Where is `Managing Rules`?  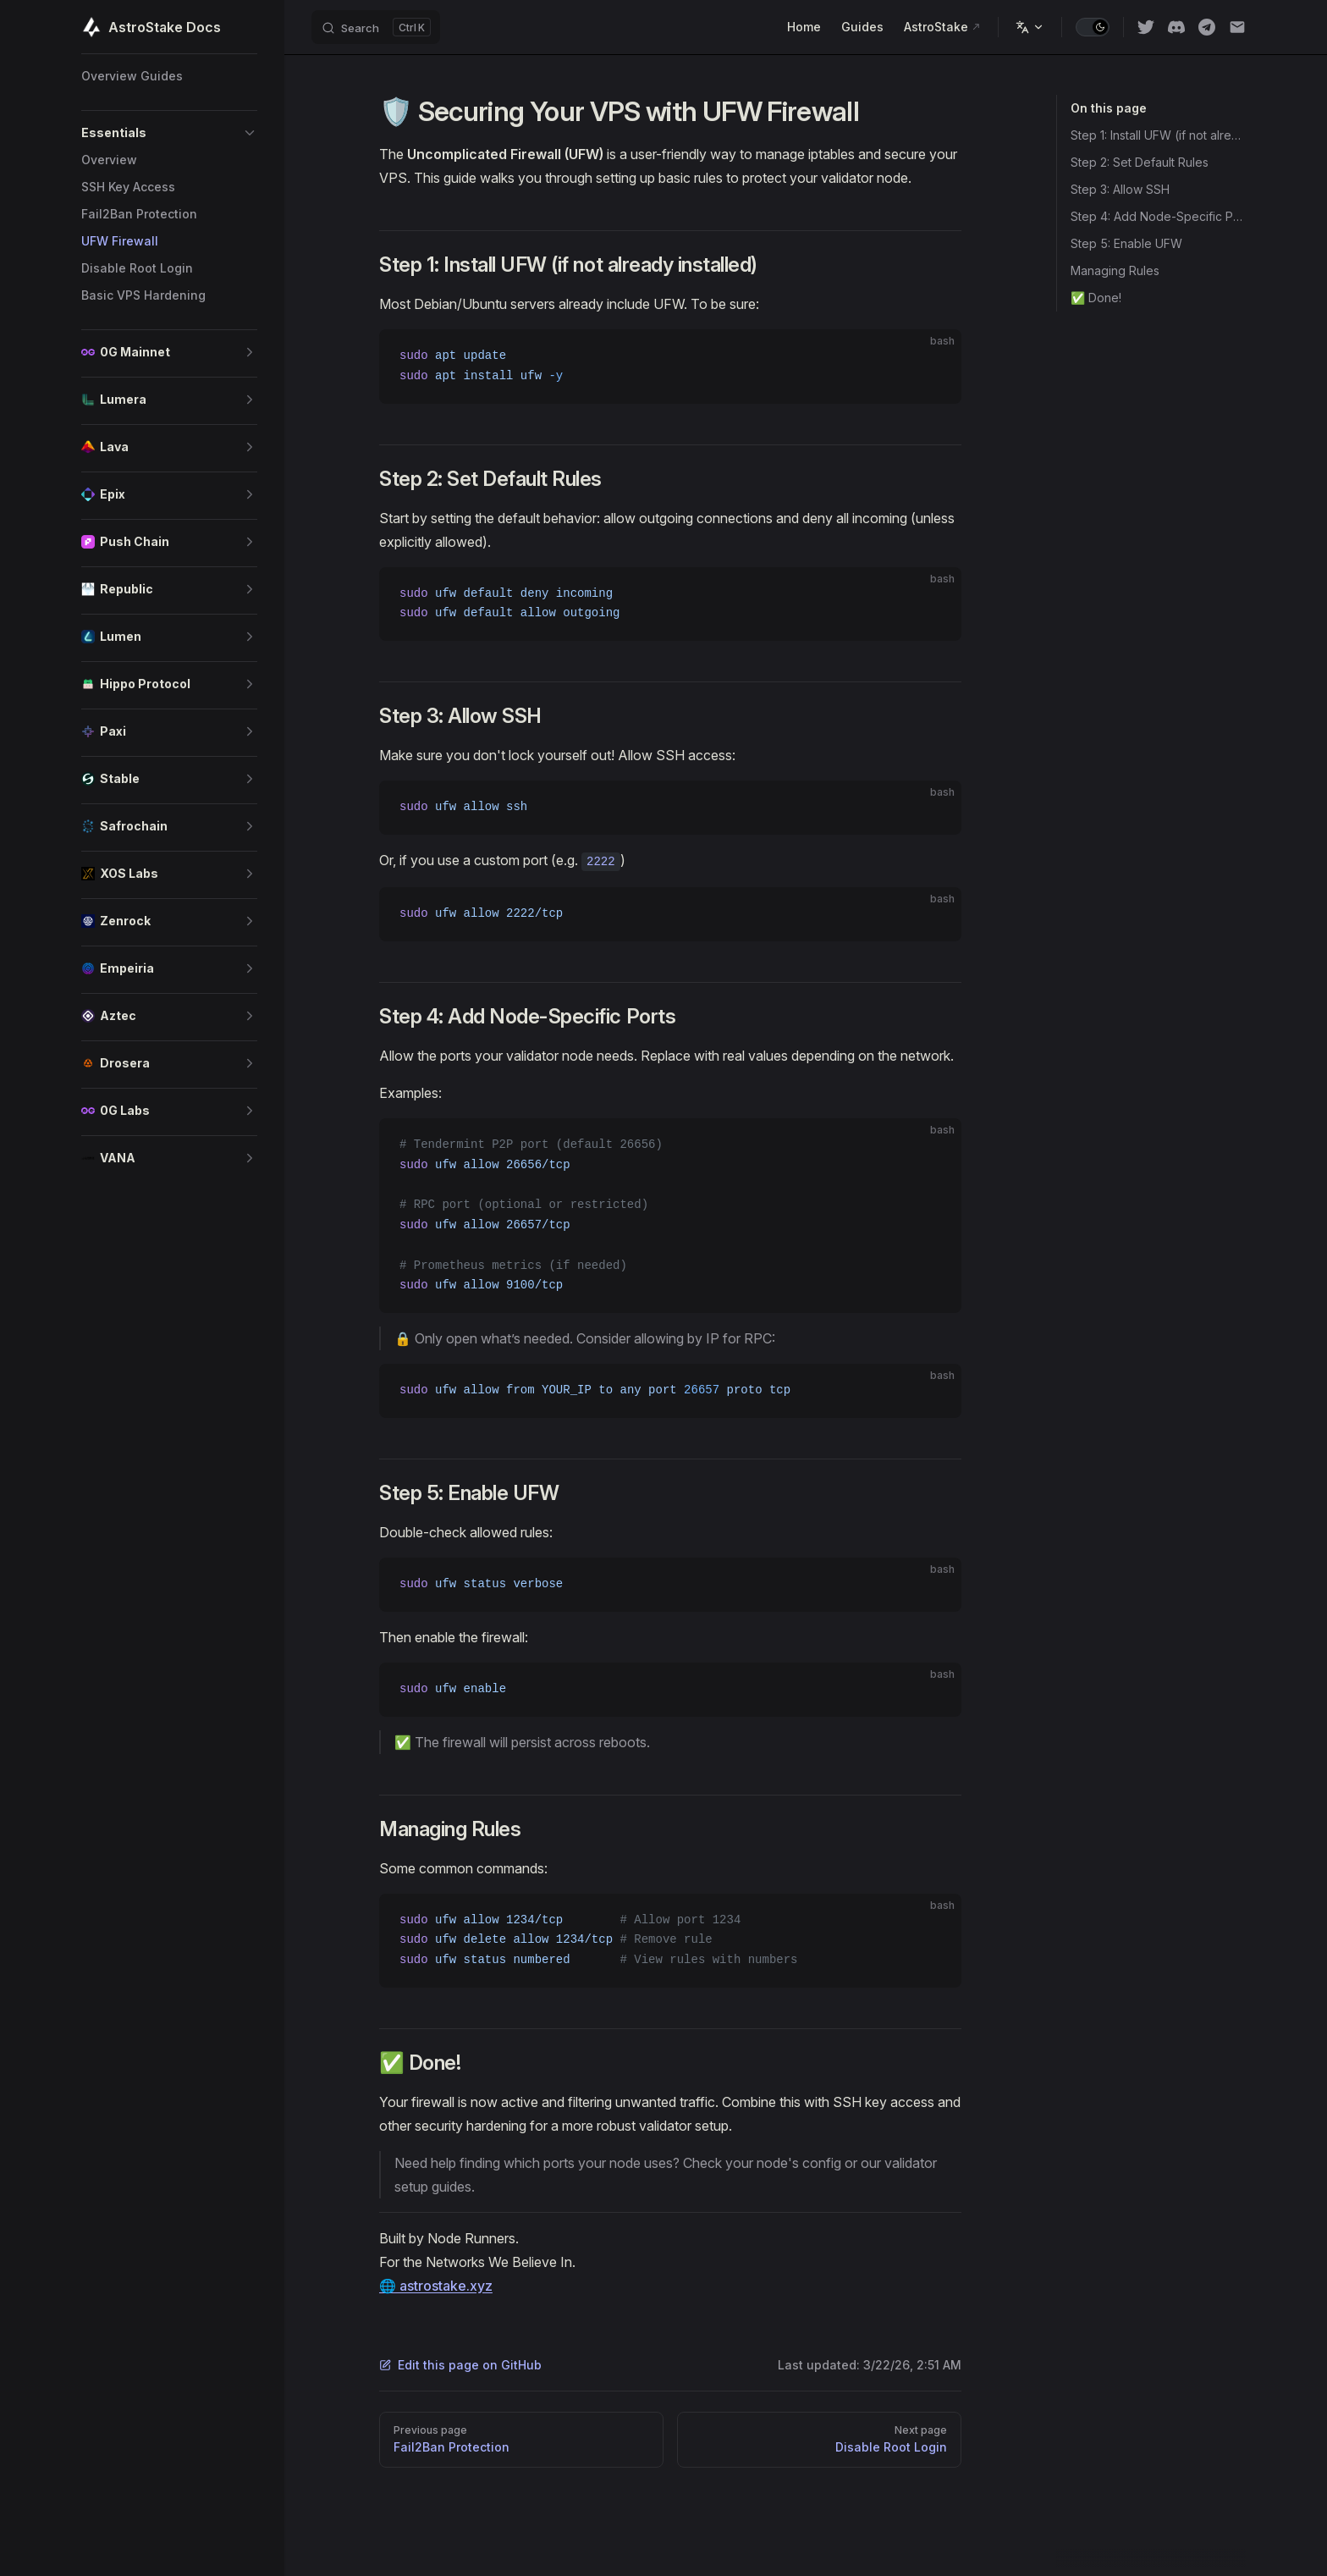 Managing Rules is located at coordinates (1115, 270).